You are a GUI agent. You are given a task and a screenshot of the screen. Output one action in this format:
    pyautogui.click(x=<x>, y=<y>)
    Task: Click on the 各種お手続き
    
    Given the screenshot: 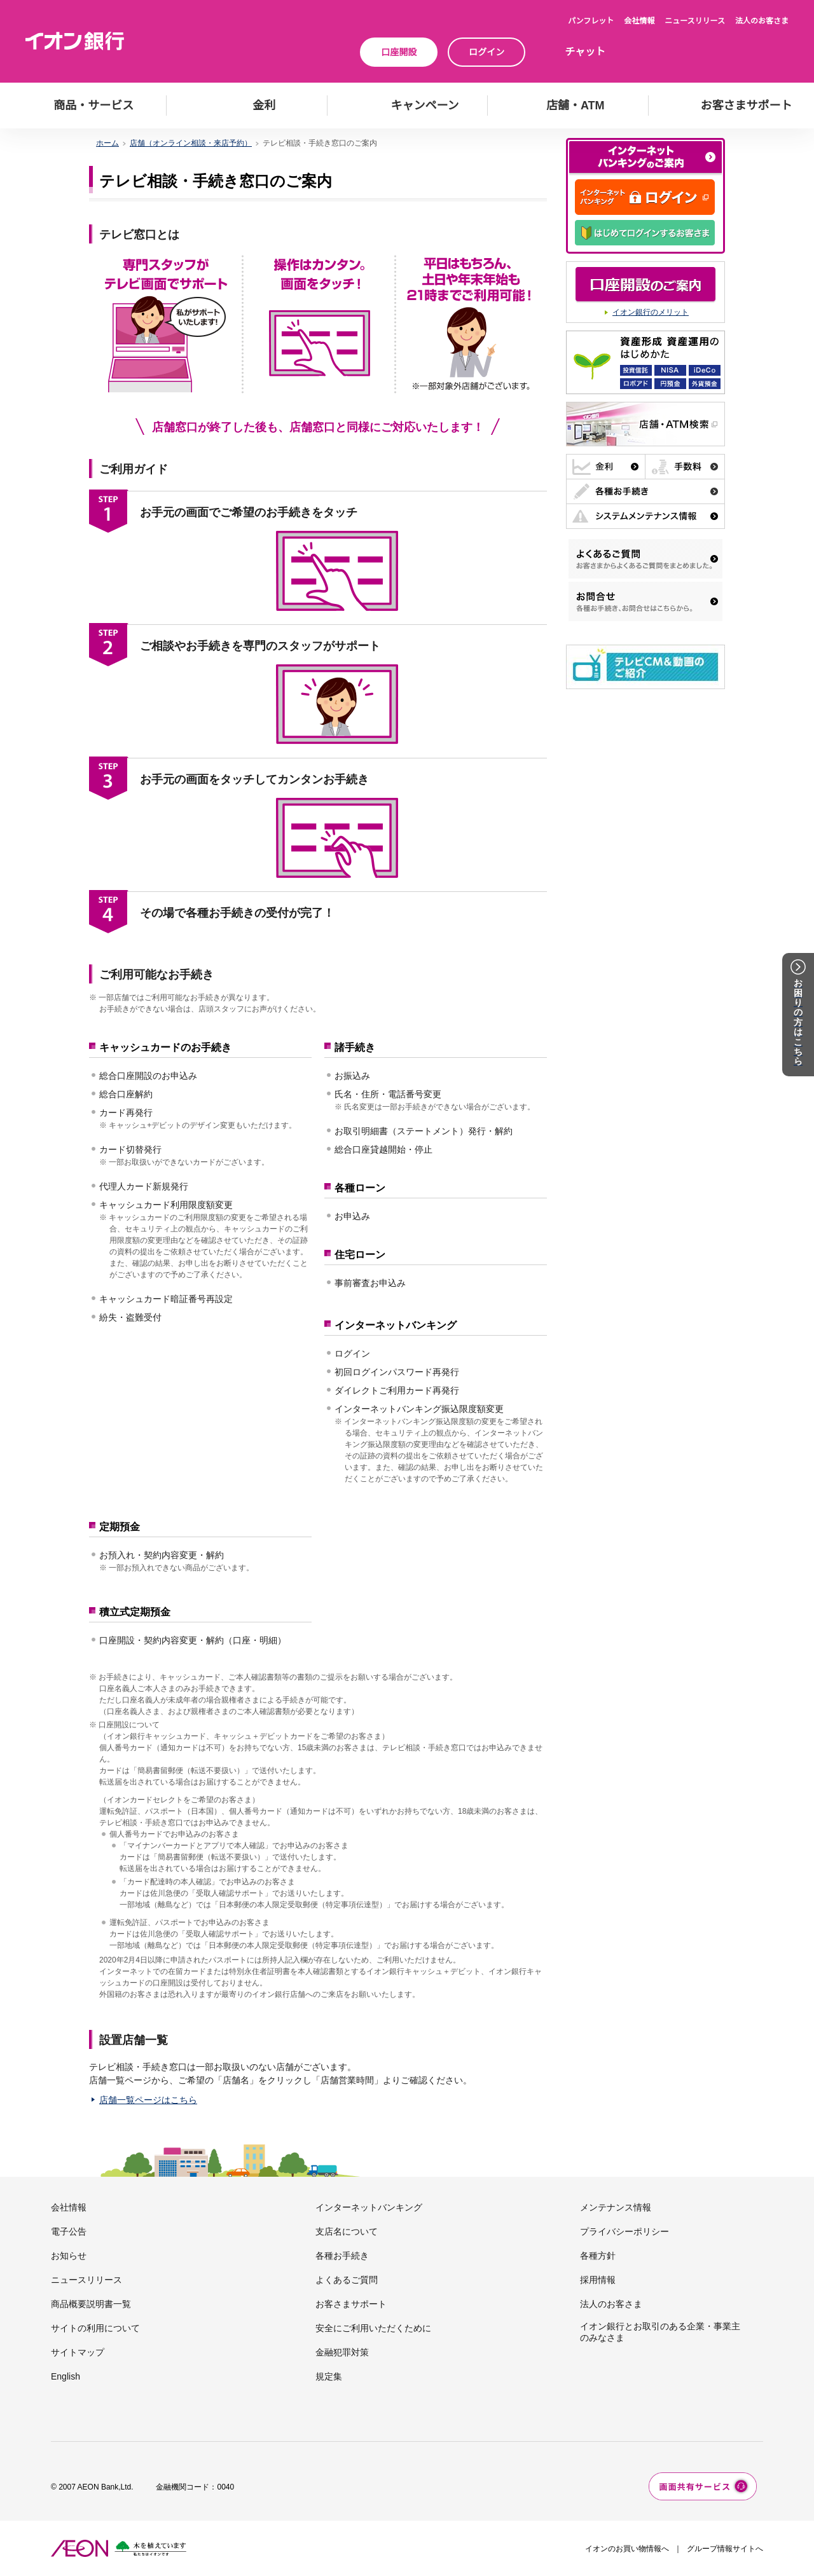 What is the action you would take?
    pyautogui.click(x=342, y=2256)
    